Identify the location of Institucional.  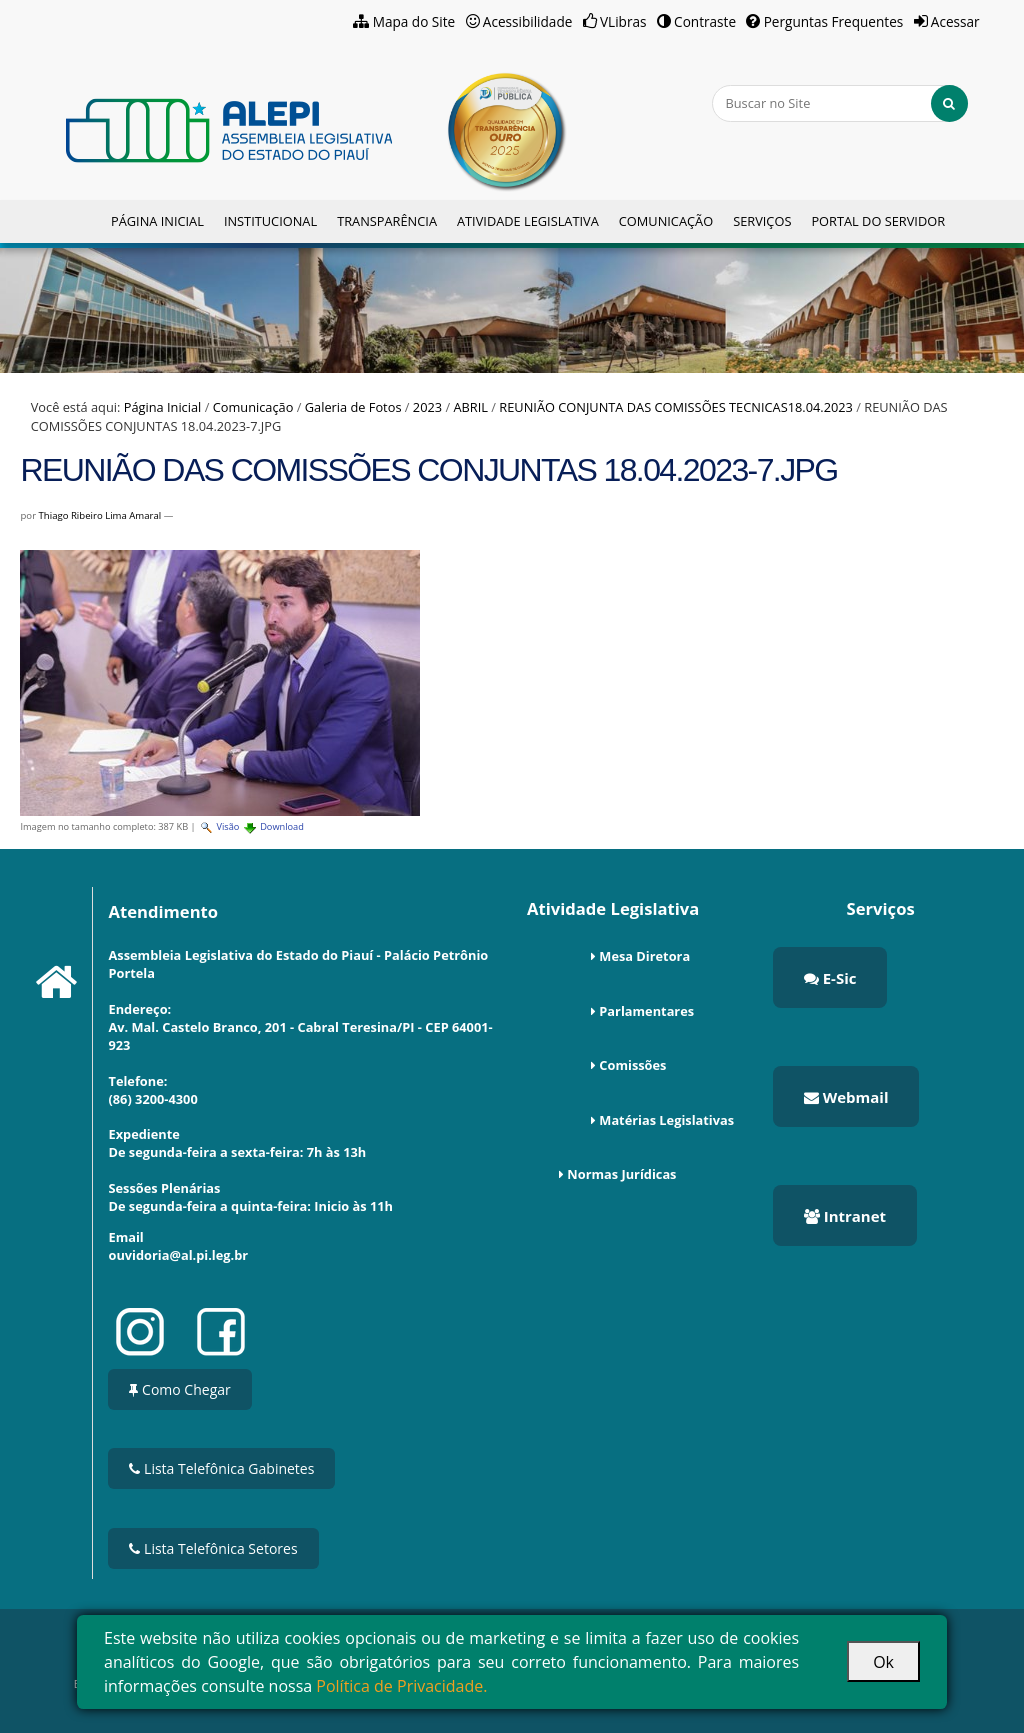
(270, 221).